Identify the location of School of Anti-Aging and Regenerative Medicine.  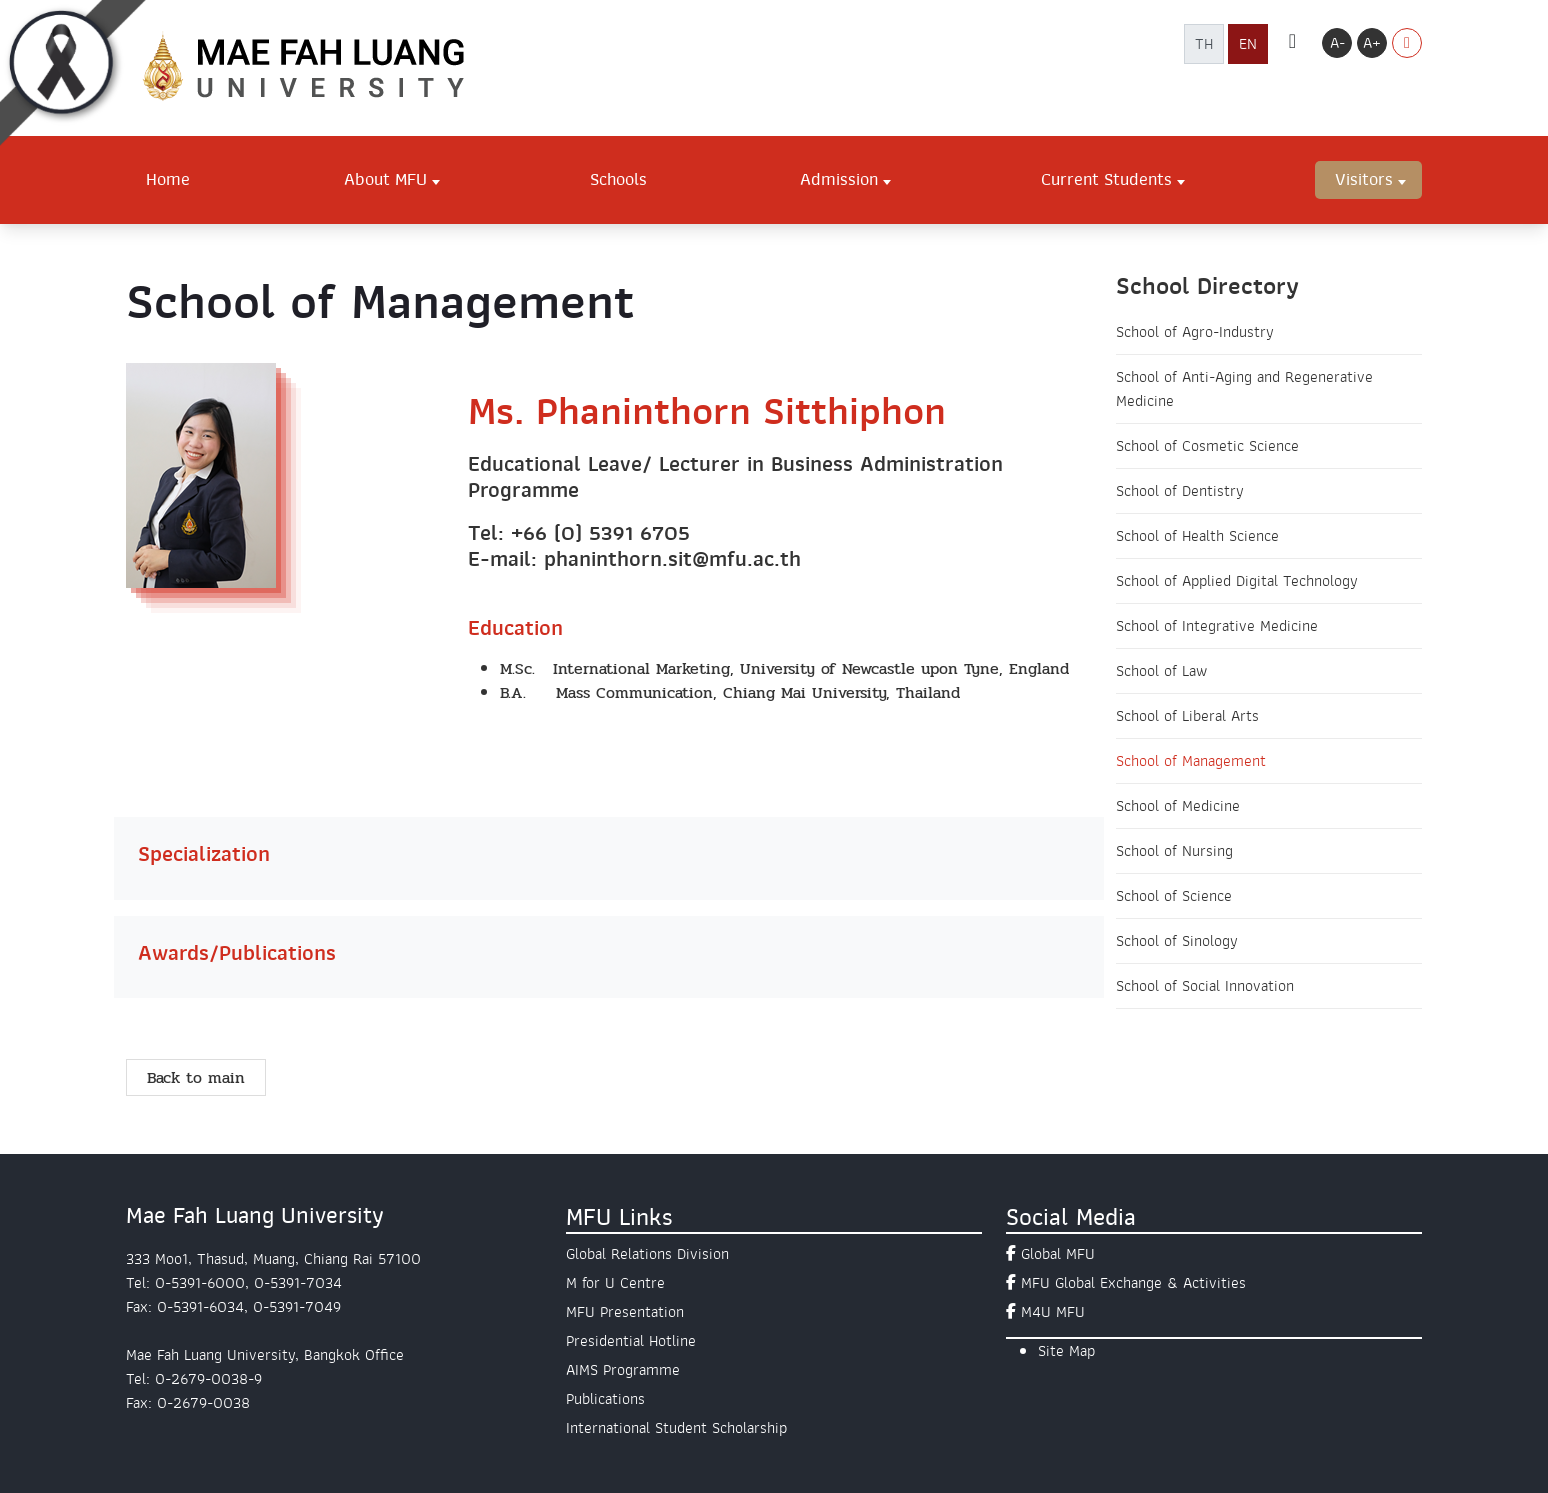
(1244, 389).